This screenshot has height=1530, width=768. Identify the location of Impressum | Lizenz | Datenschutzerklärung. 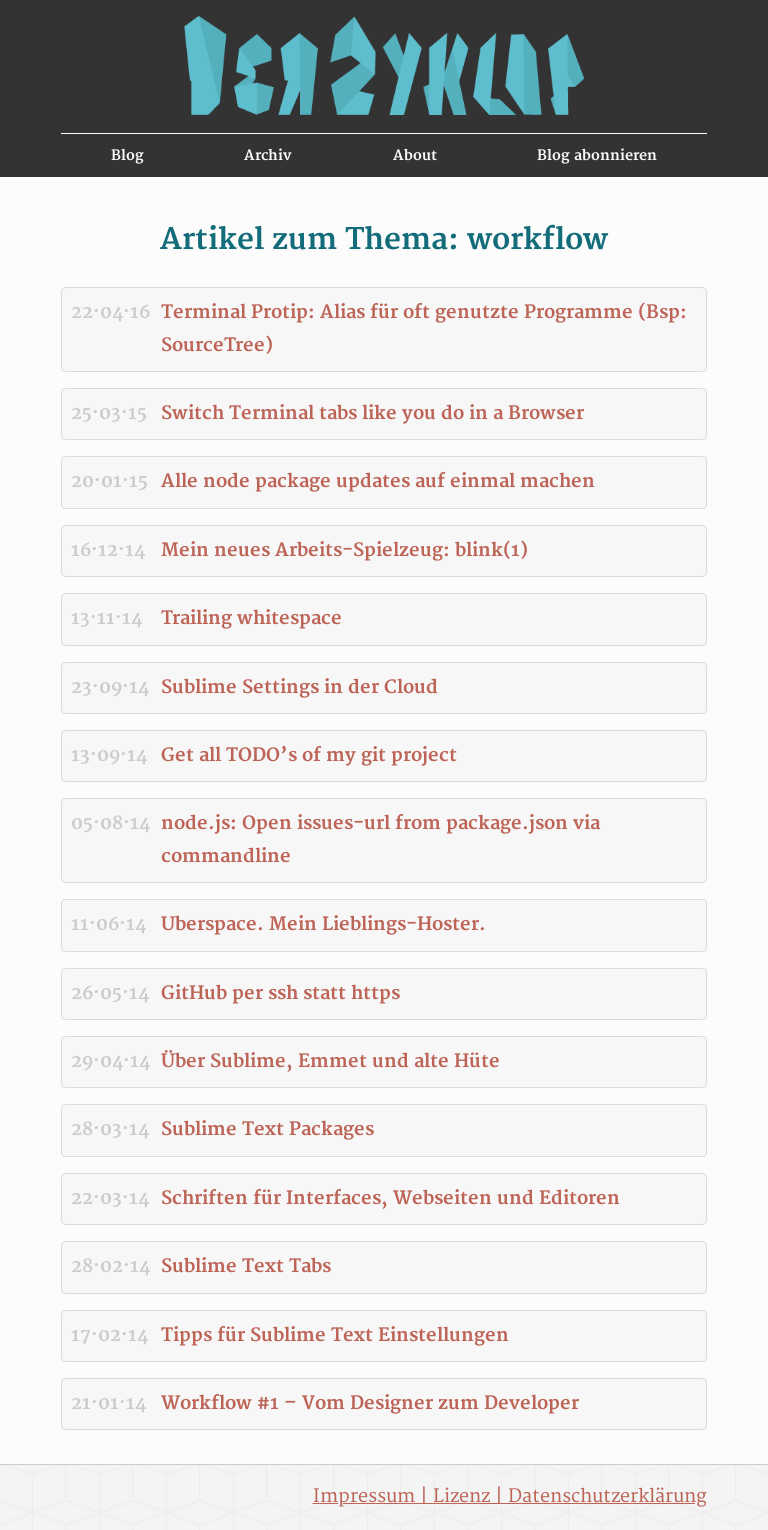
(510, 1496).